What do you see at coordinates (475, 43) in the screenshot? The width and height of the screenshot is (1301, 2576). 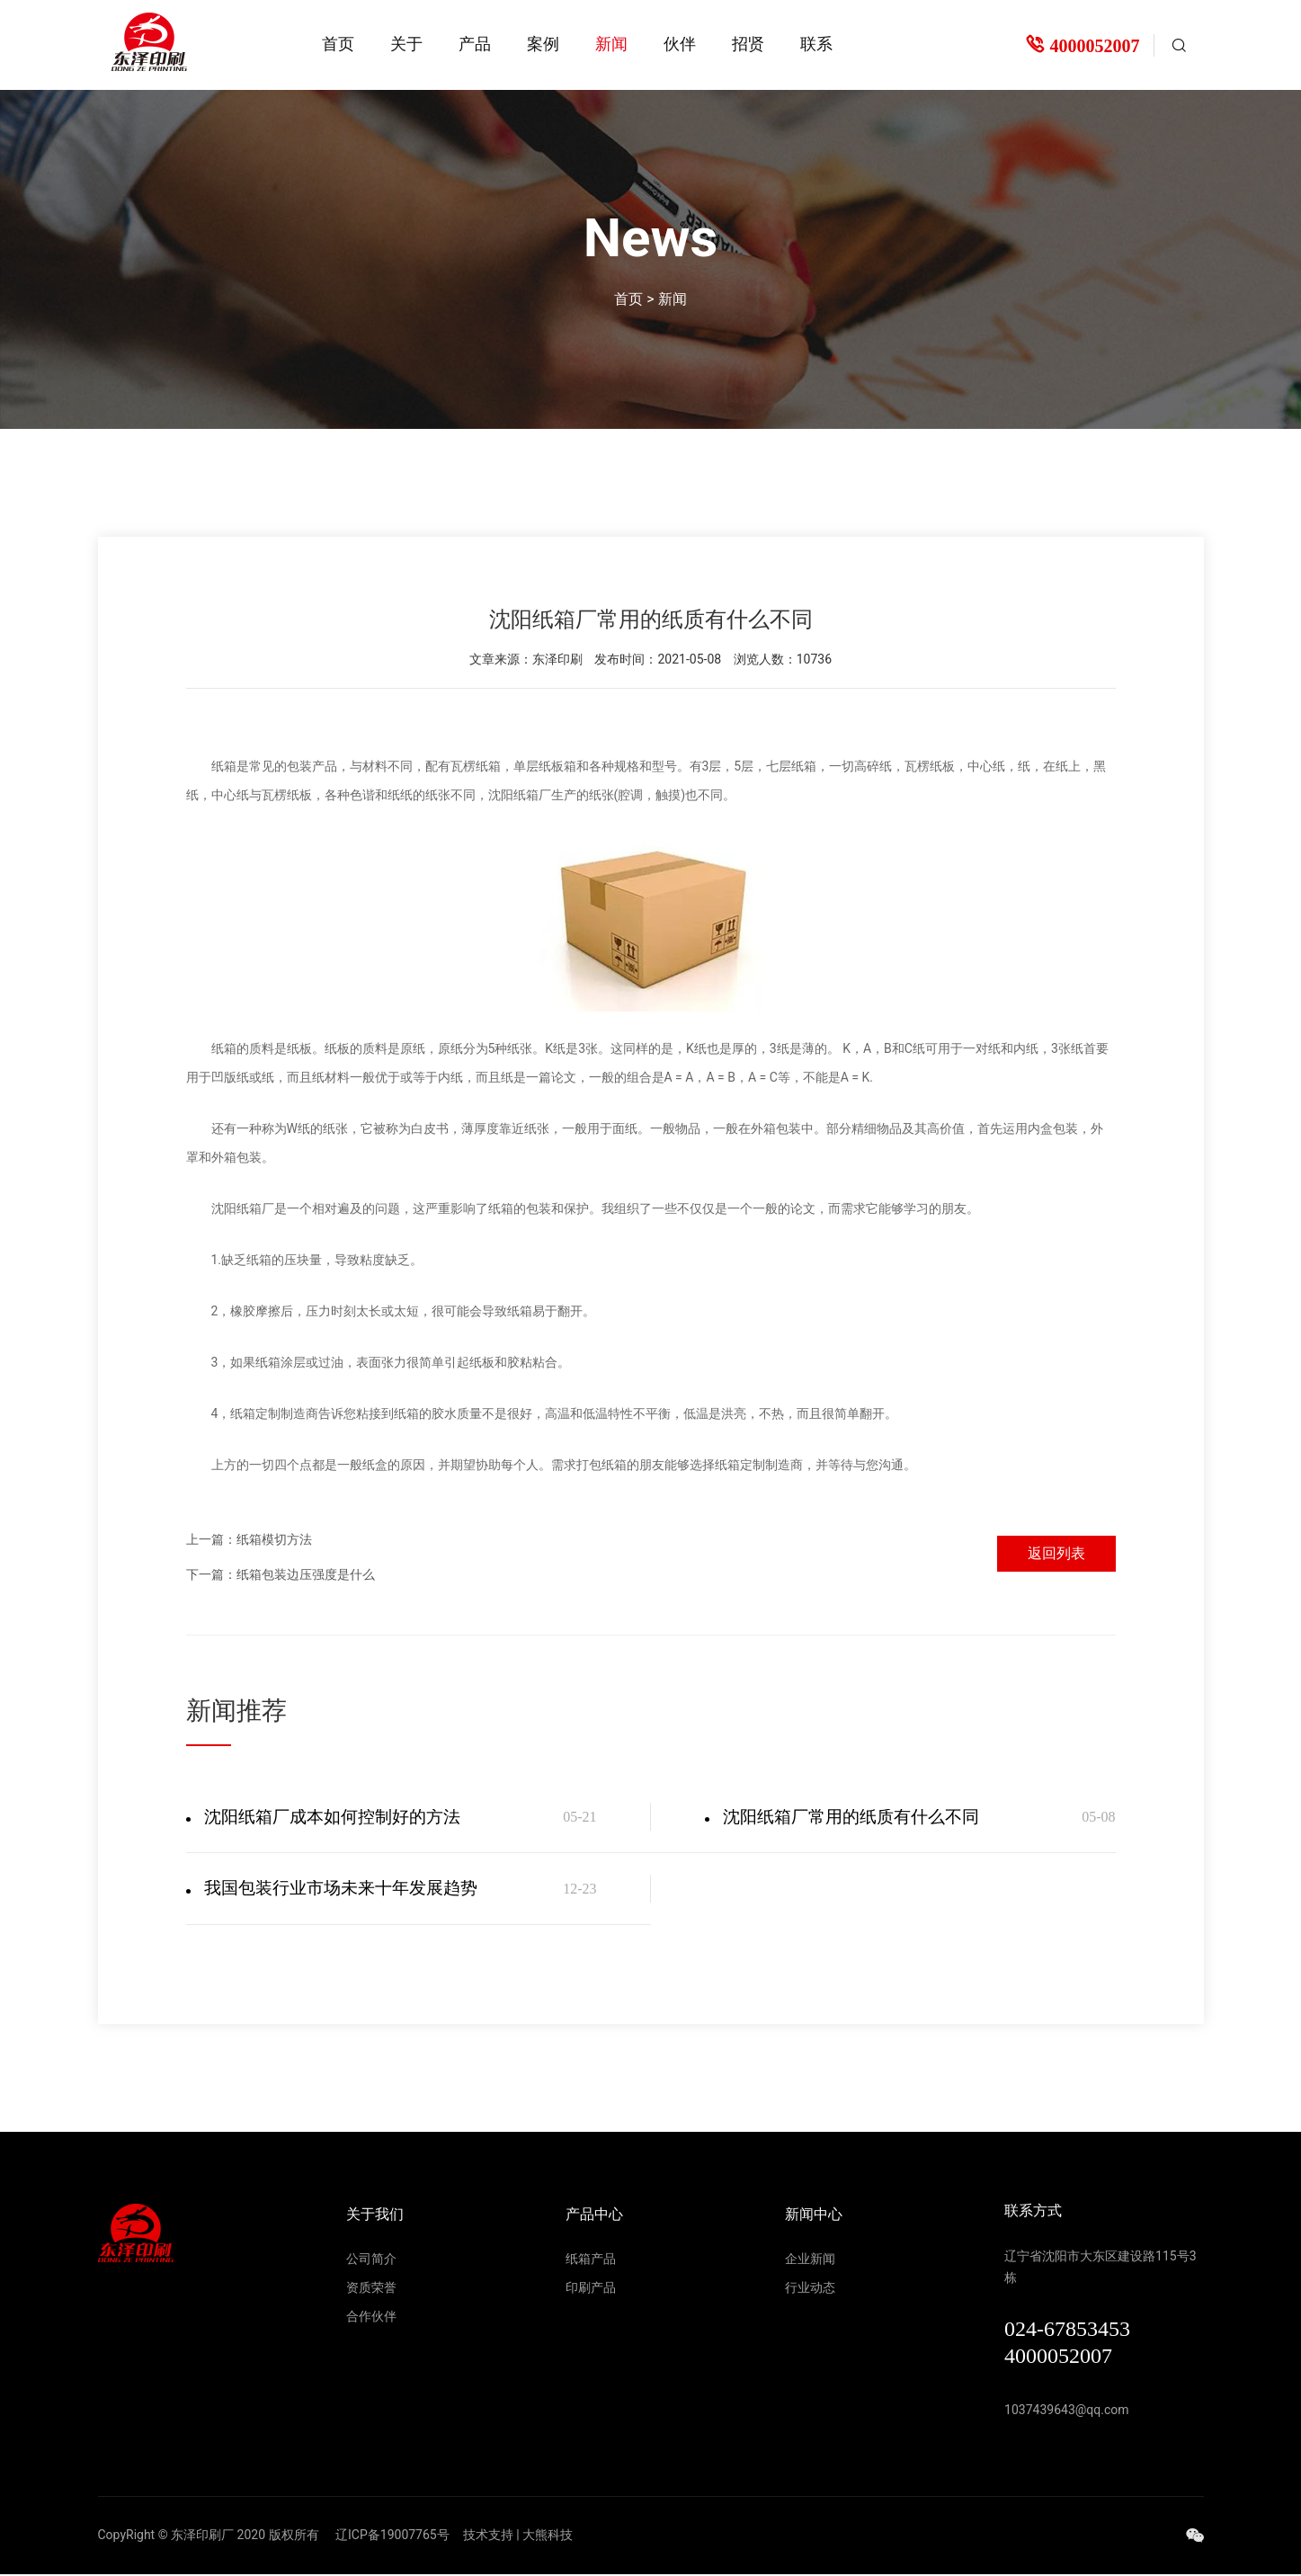 I see `产品` at bounding box center [475, 43].